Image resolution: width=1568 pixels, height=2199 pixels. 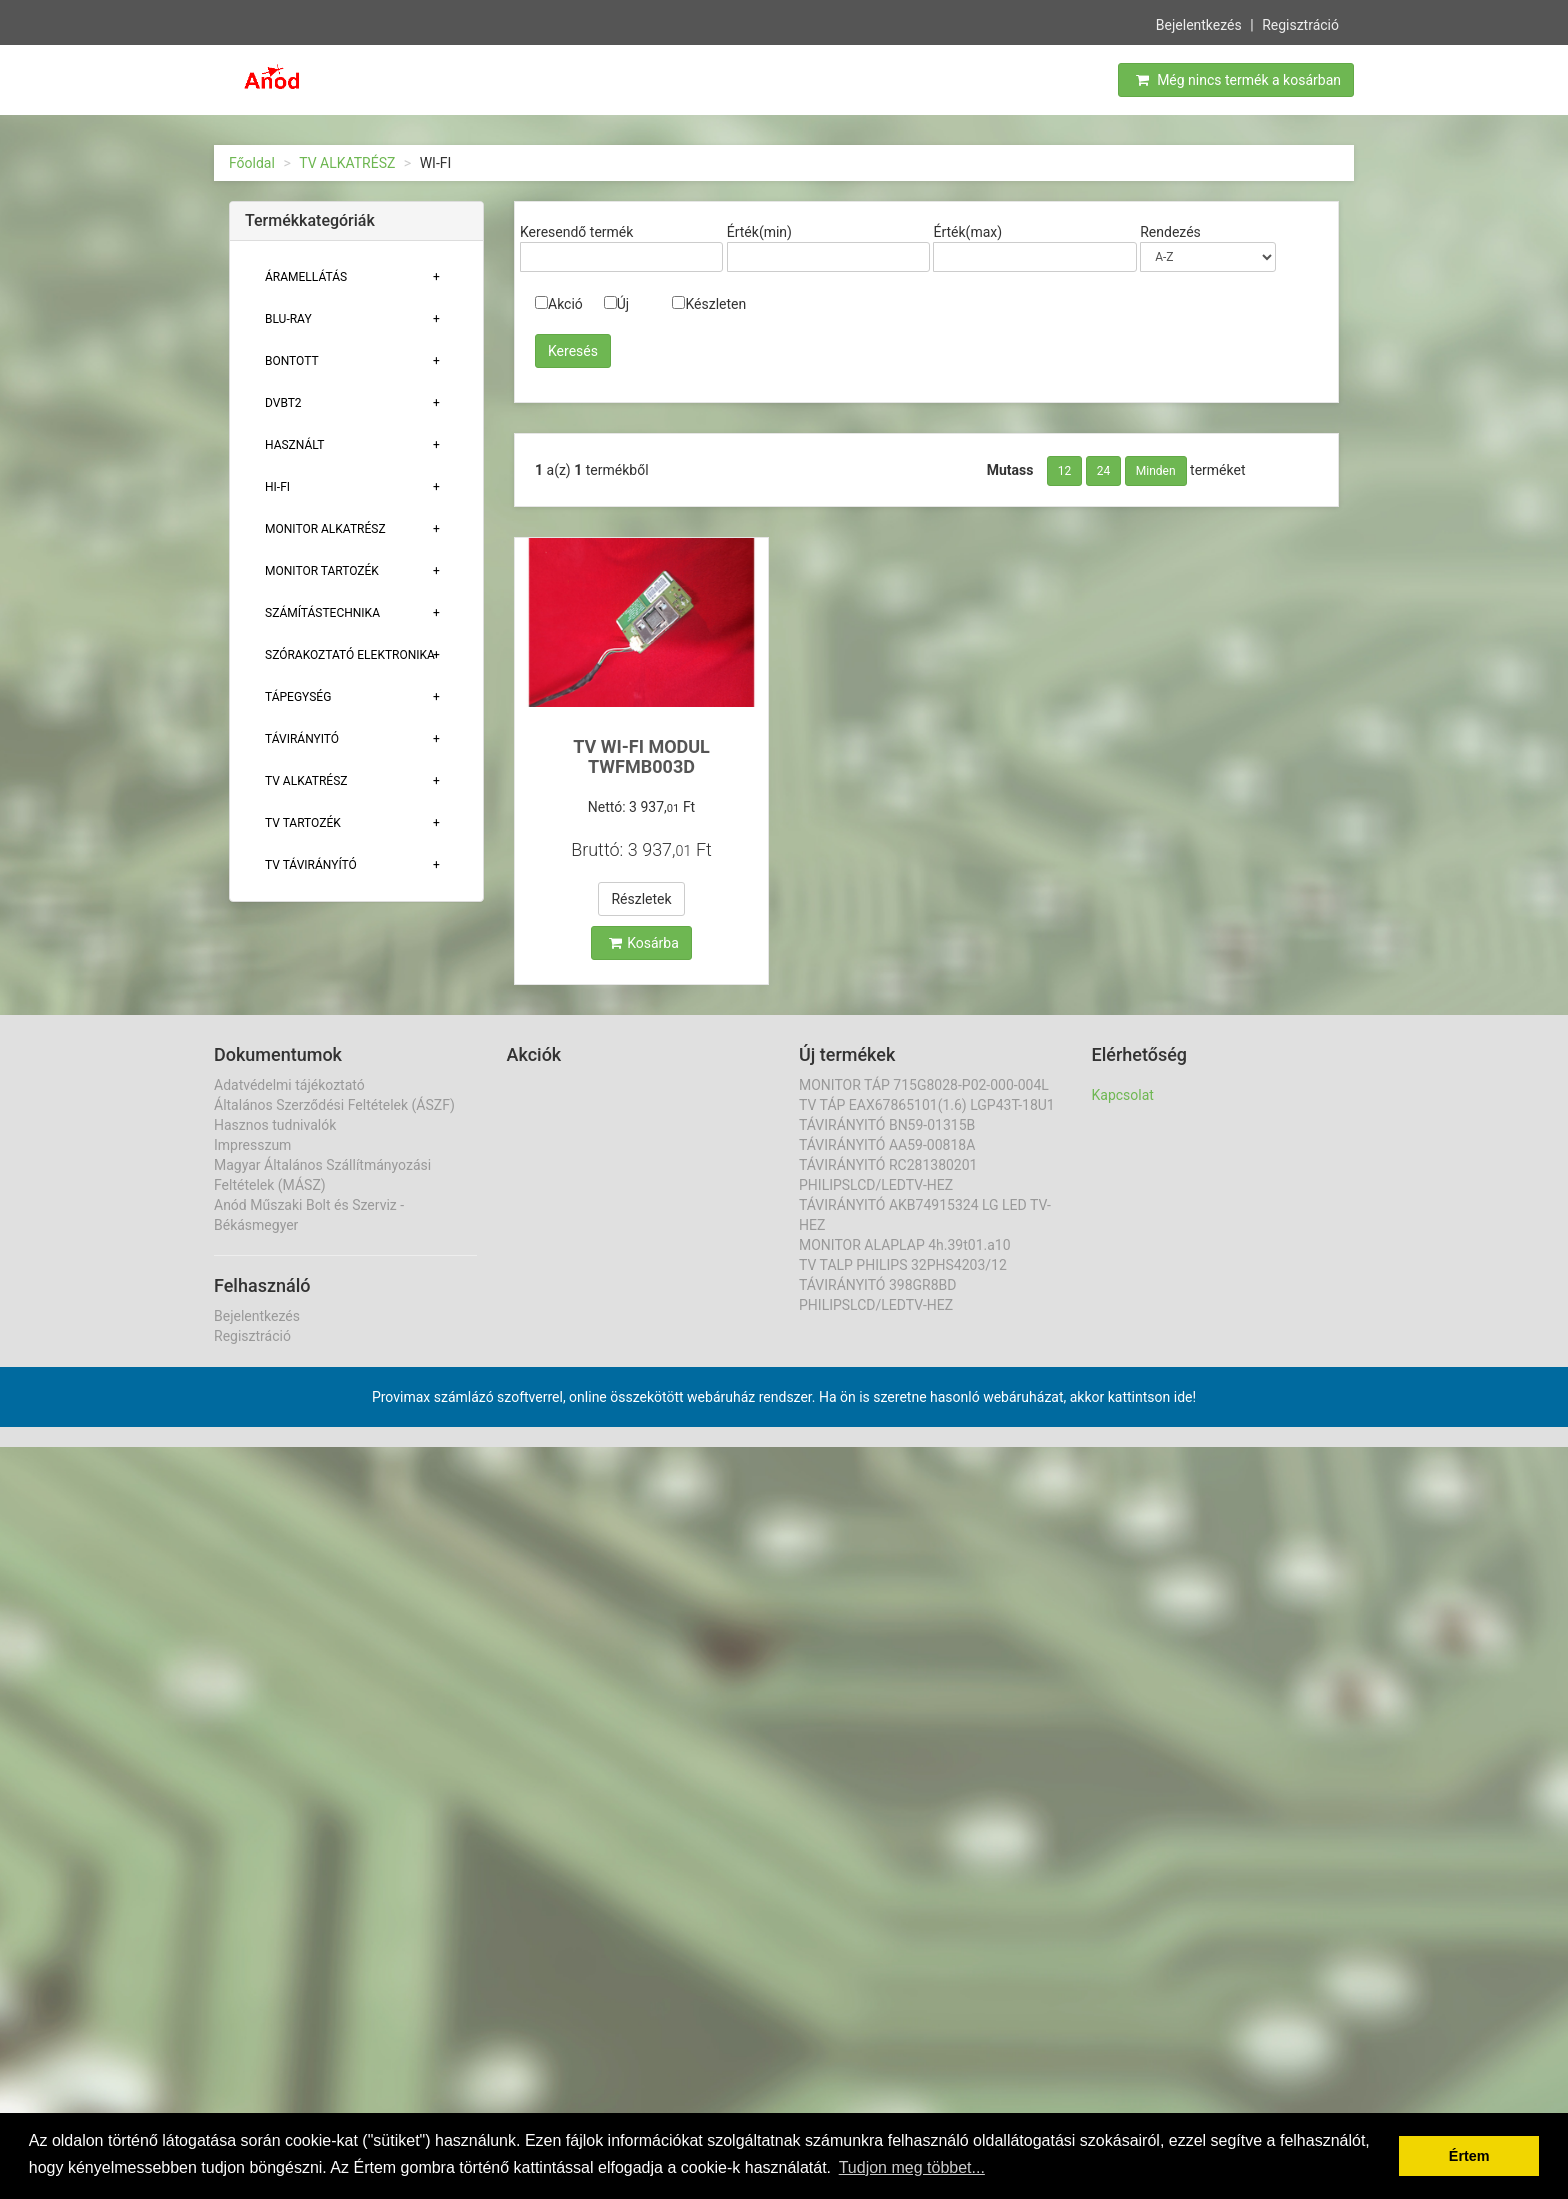 I want to click on ÁRAMELLÁTÁS, so click(x=306, y=277).